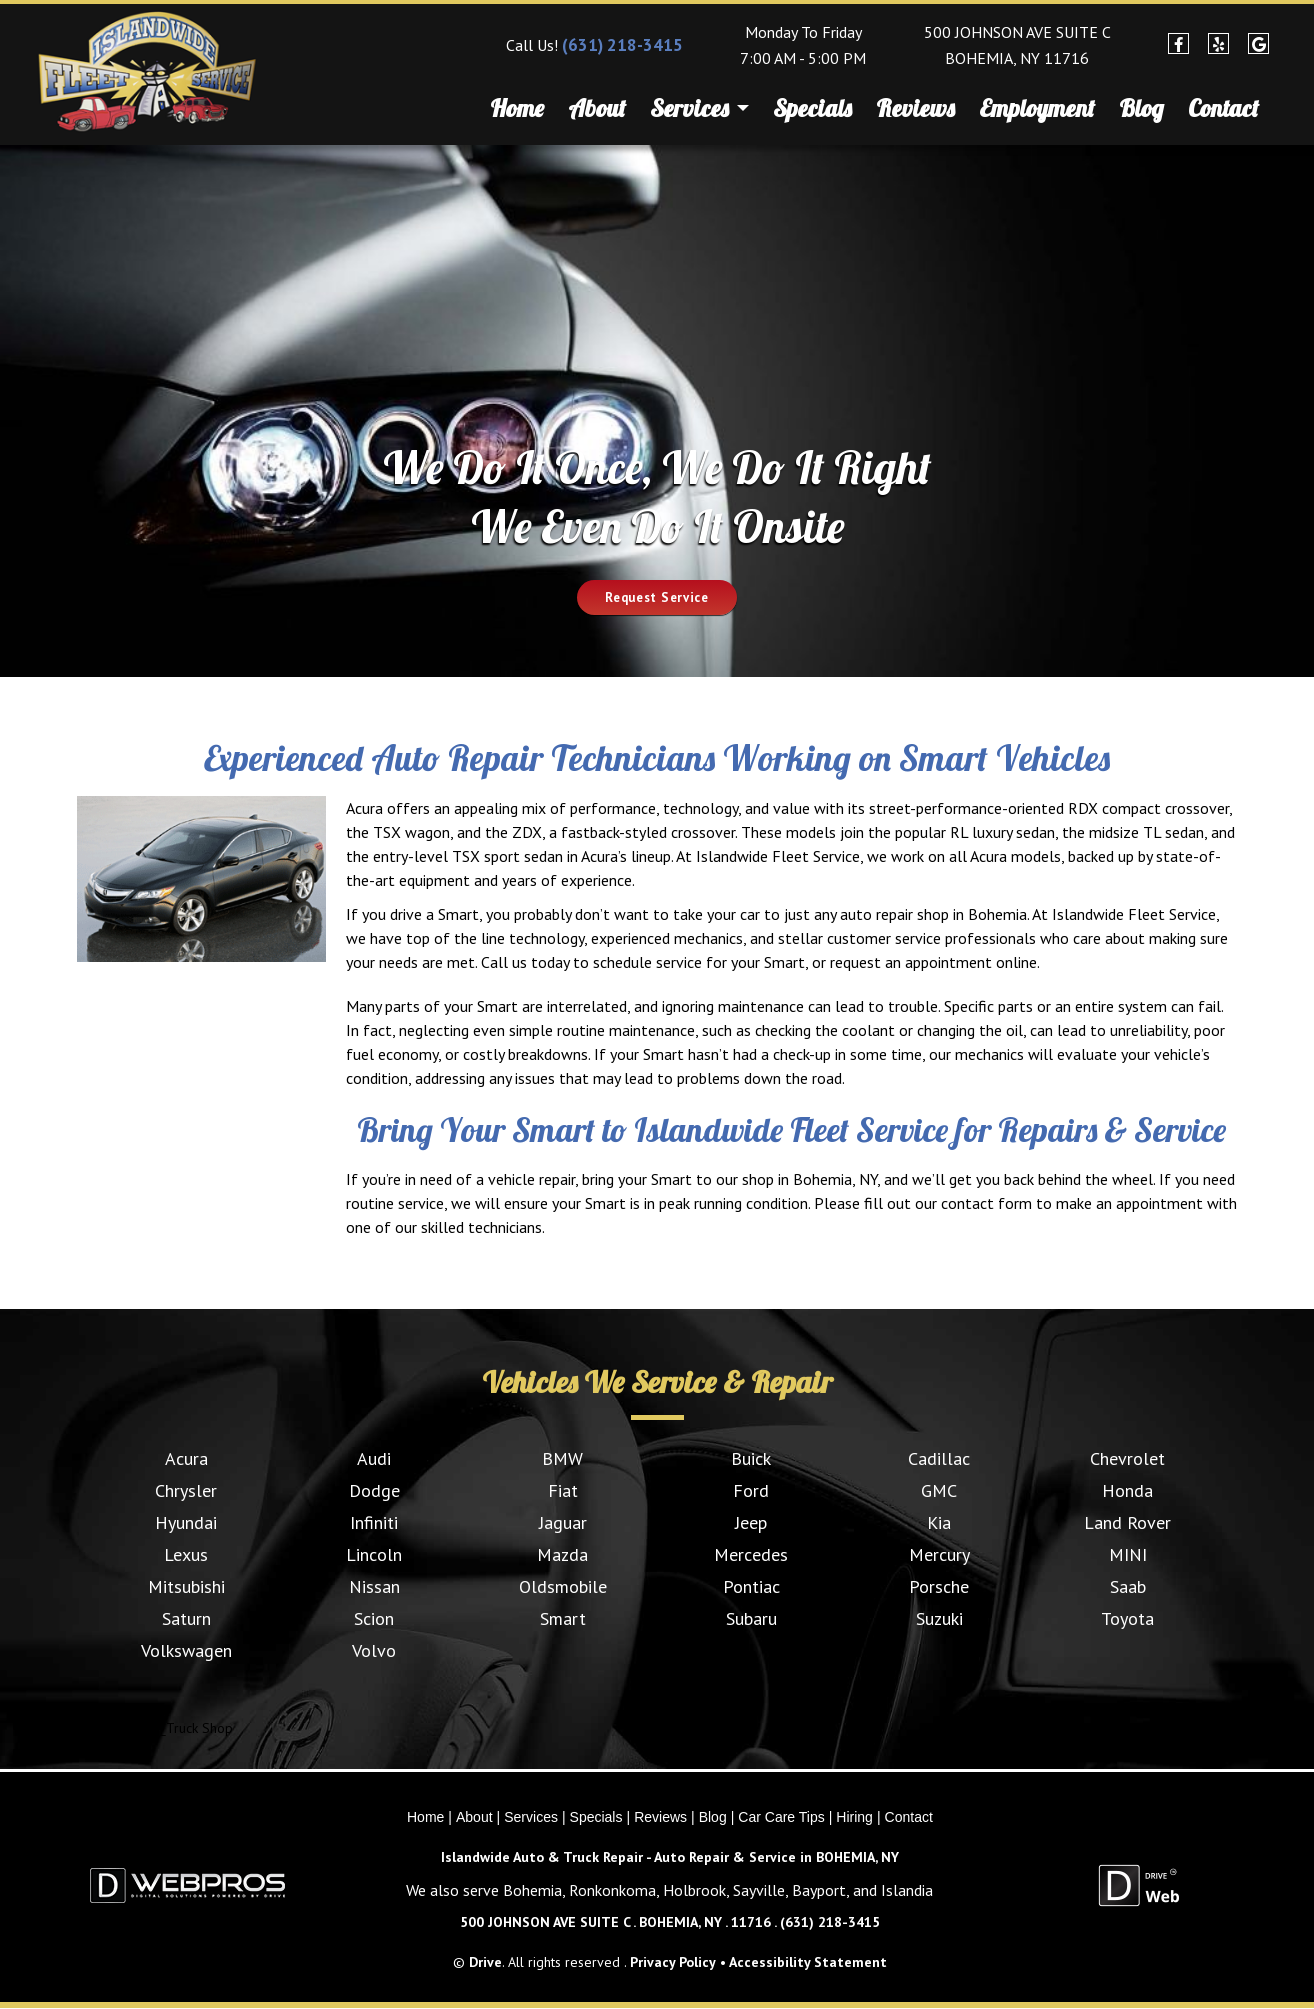 The width and height of the screenshot is (1314, 2009). What do you see at coordinates (186, 1522) in the screenshot?
I see `Hyundai` at bounding box center [186, 1522].